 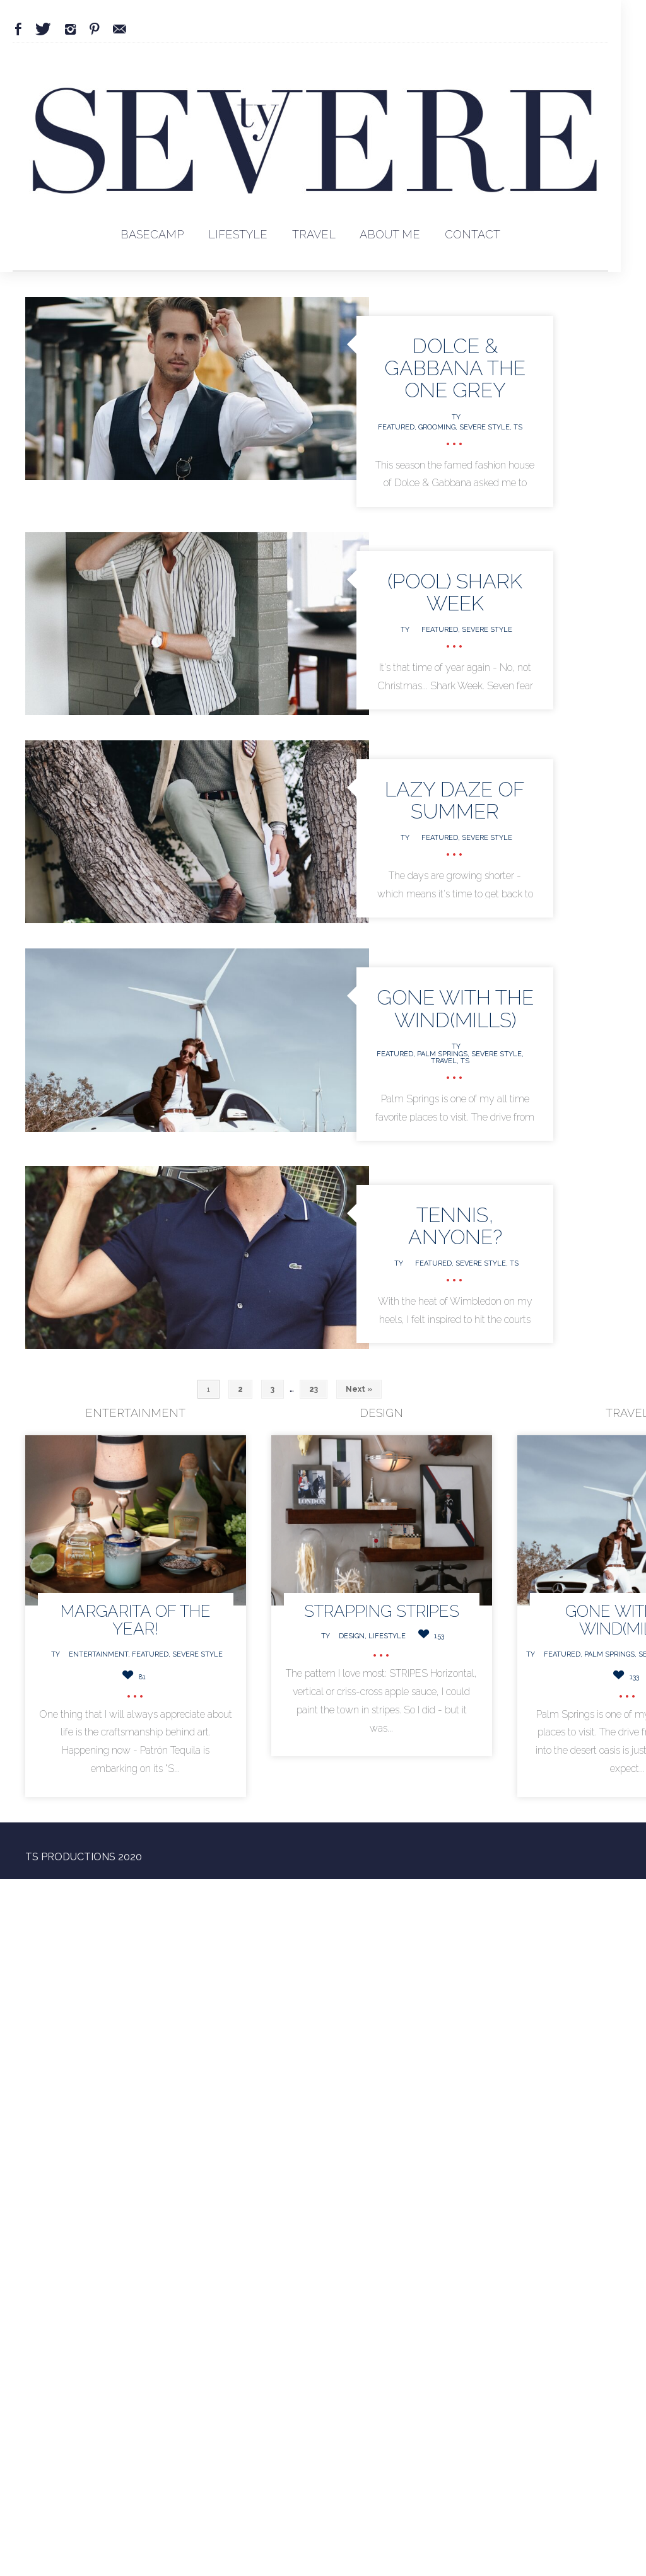 I want to click on Featured,, so click(x=398, y=427).